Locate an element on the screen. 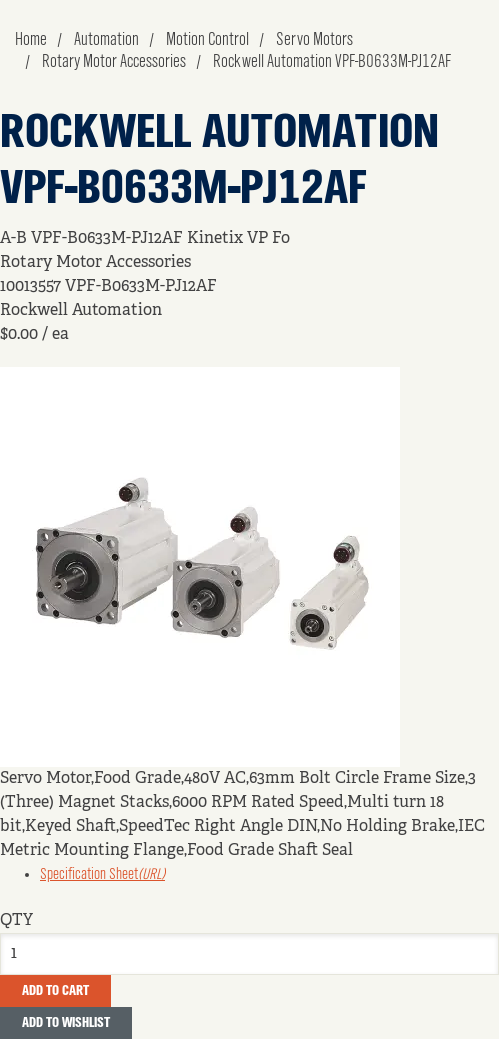 The width and height of the screenshot is (499, 1039). Add To Cart [button] is located at coordinates (55, 991).